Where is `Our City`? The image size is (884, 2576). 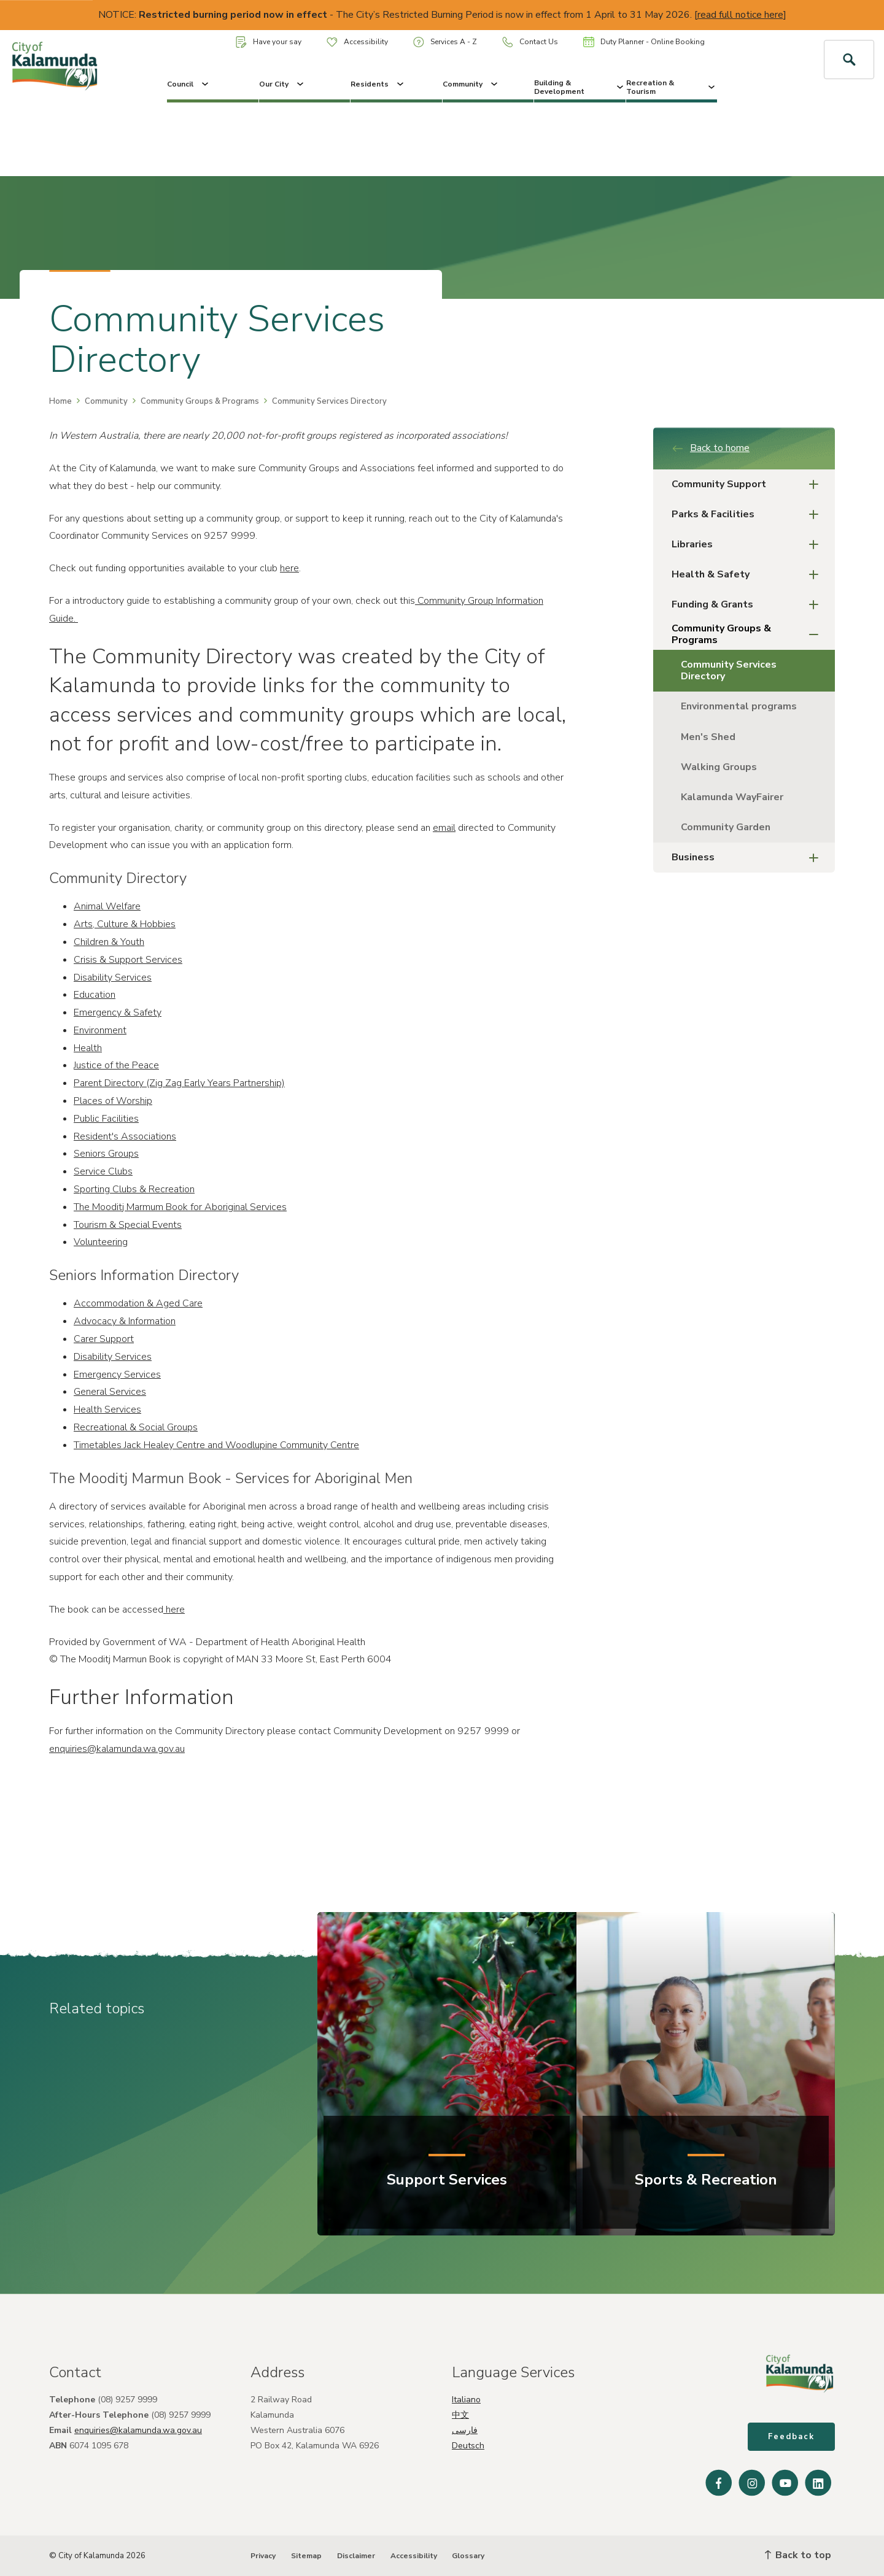 Our City is located at coordinates (282, 84).